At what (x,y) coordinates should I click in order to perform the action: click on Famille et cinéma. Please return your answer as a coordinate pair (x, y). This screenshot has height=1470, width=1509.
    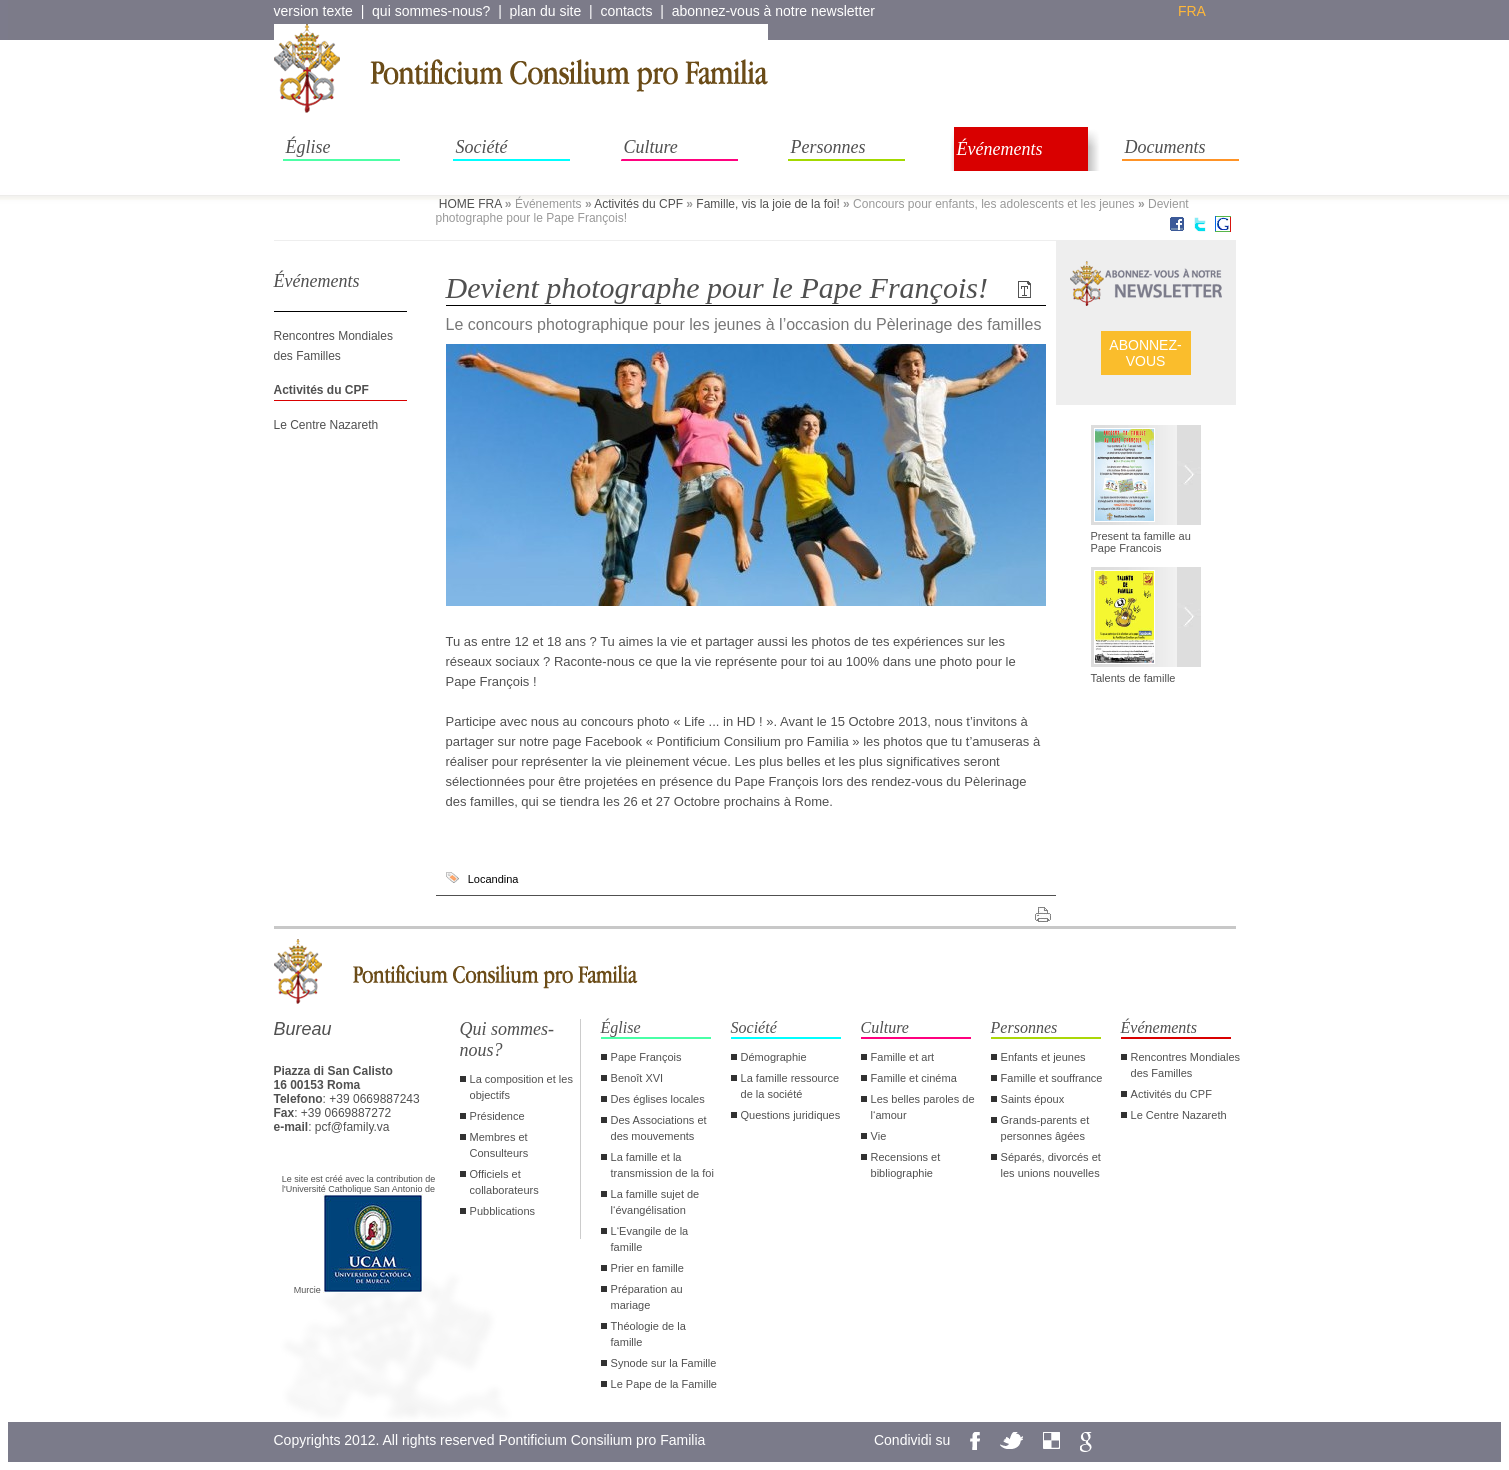
    Looking at the image, I should click on (914, 1078).